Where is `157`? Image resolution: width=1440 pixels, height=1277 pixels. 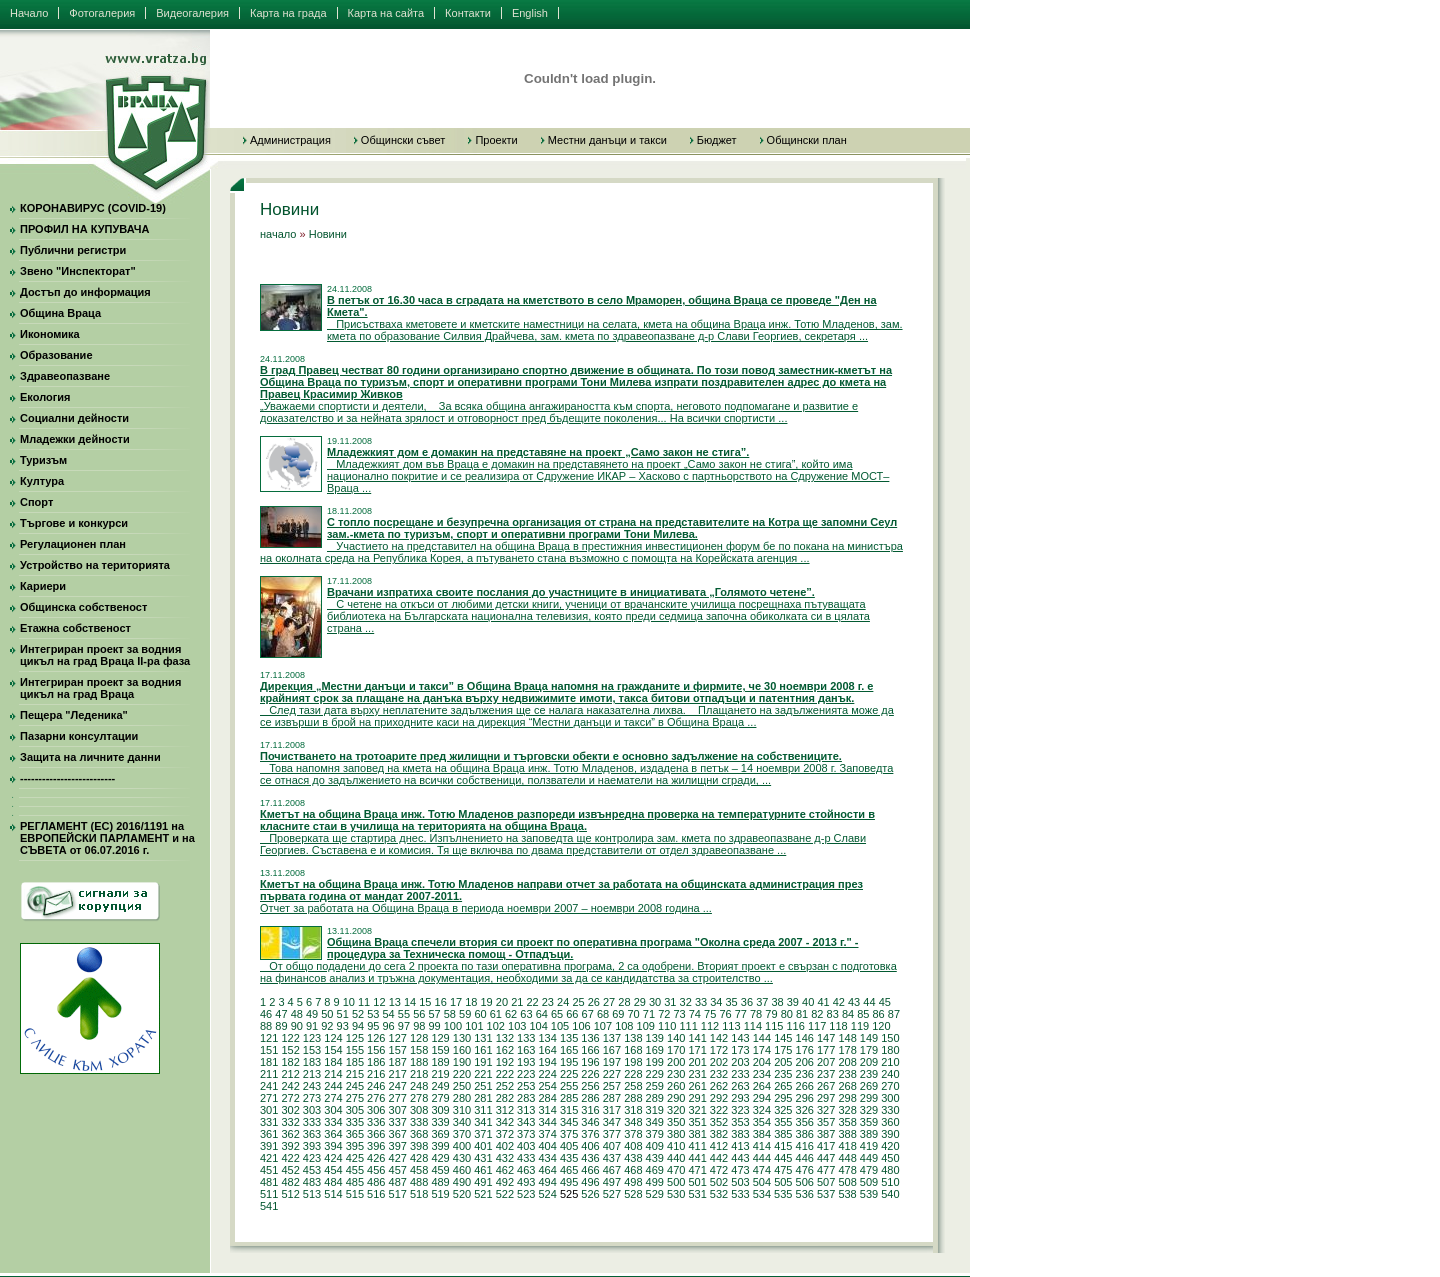 157 is located at coordinates (398, 1050).